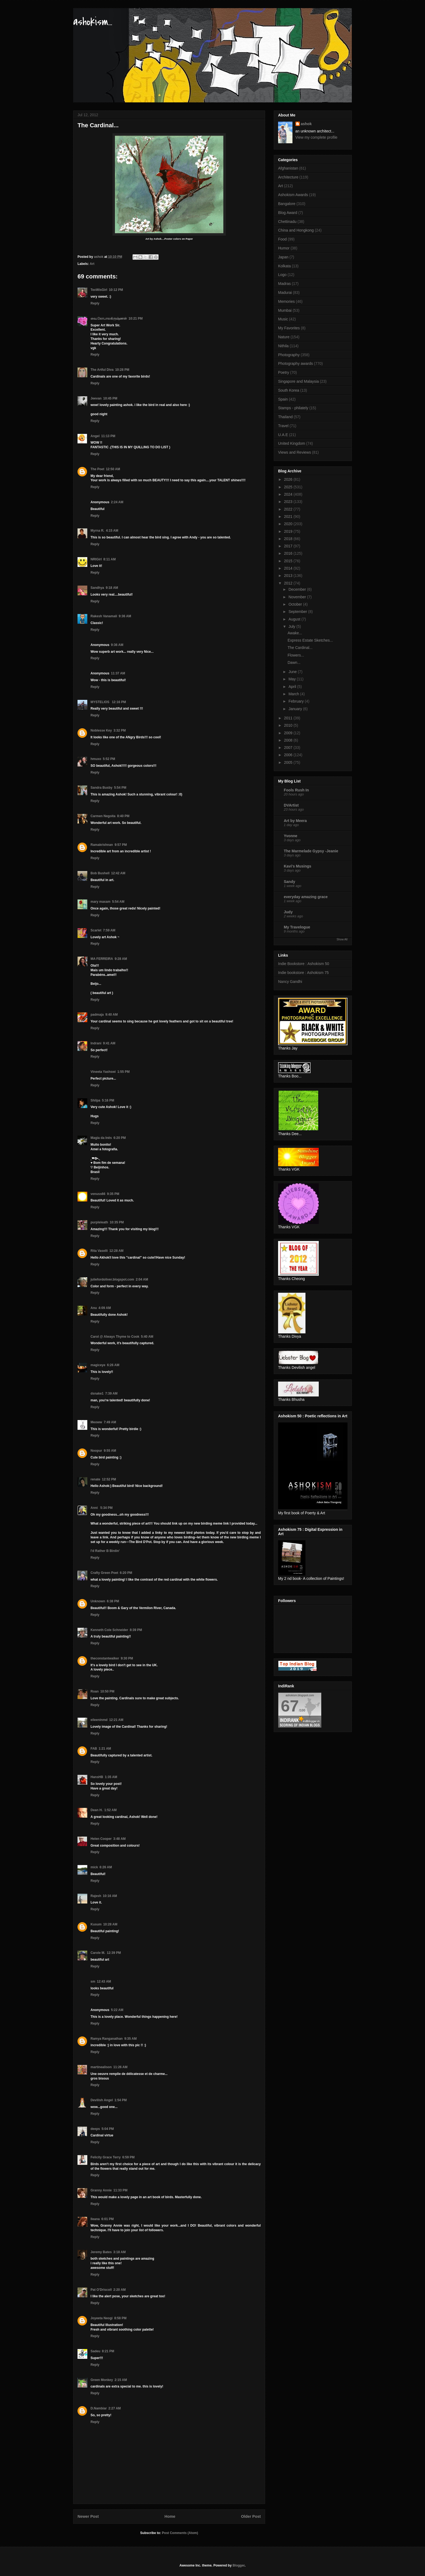  What do you see at coordinates (109, 930) in the screenshot?
I see `7:59 AM` at bounding box center [109, 930].